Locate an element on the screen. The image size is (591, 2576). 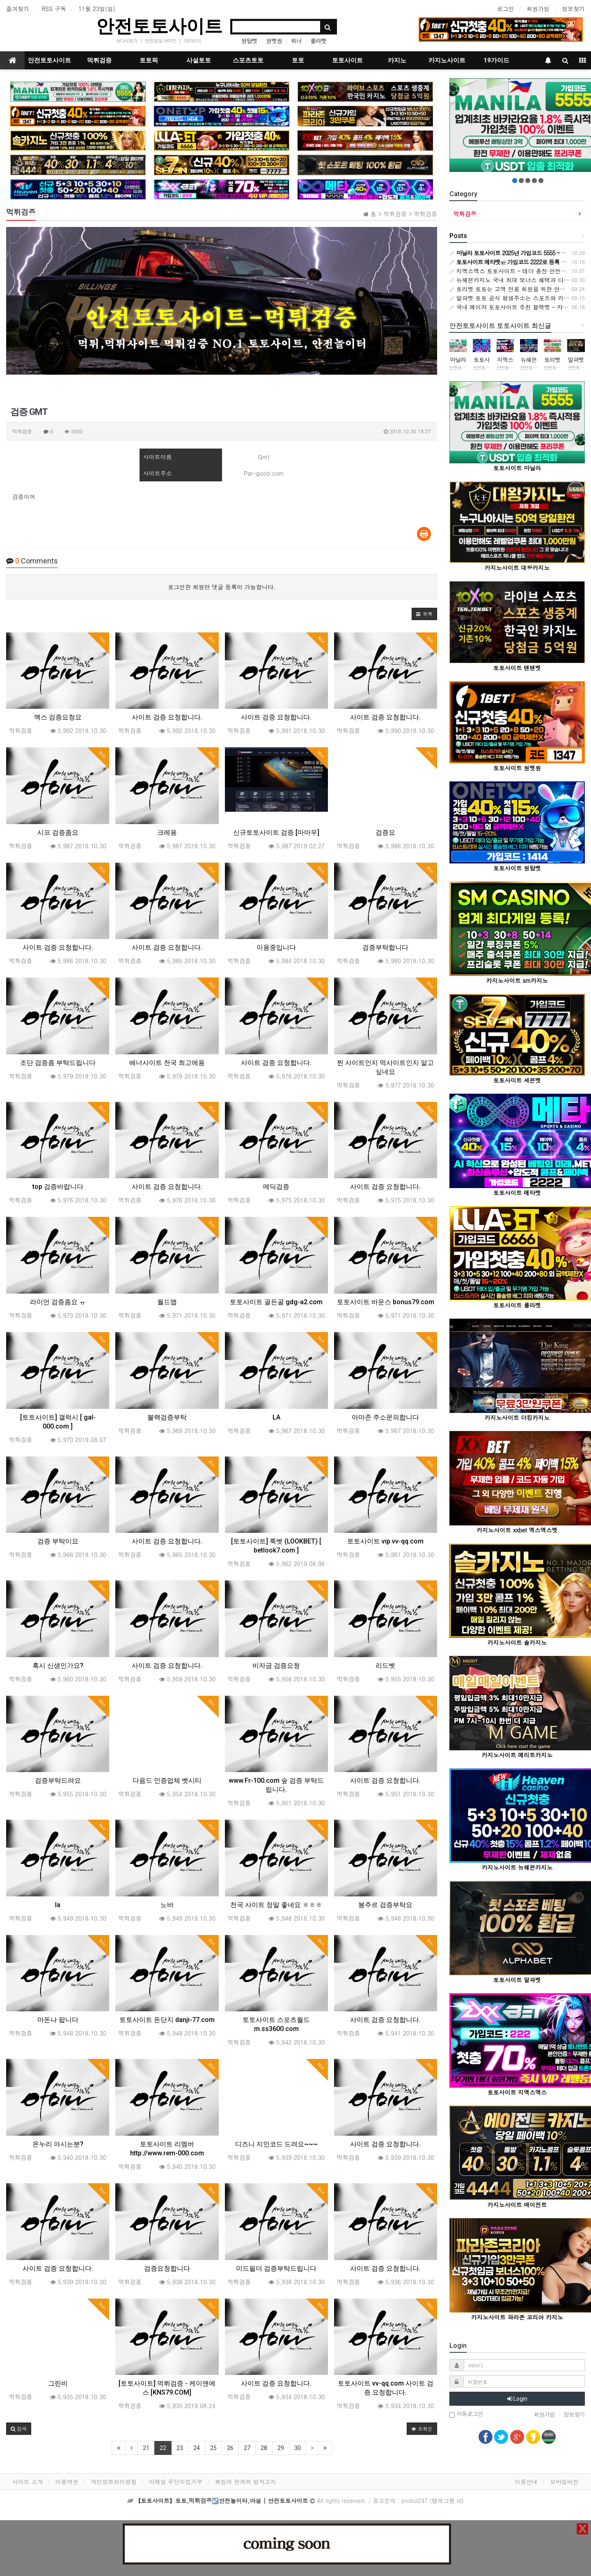
검증요 is located at coordinates (385, 832).